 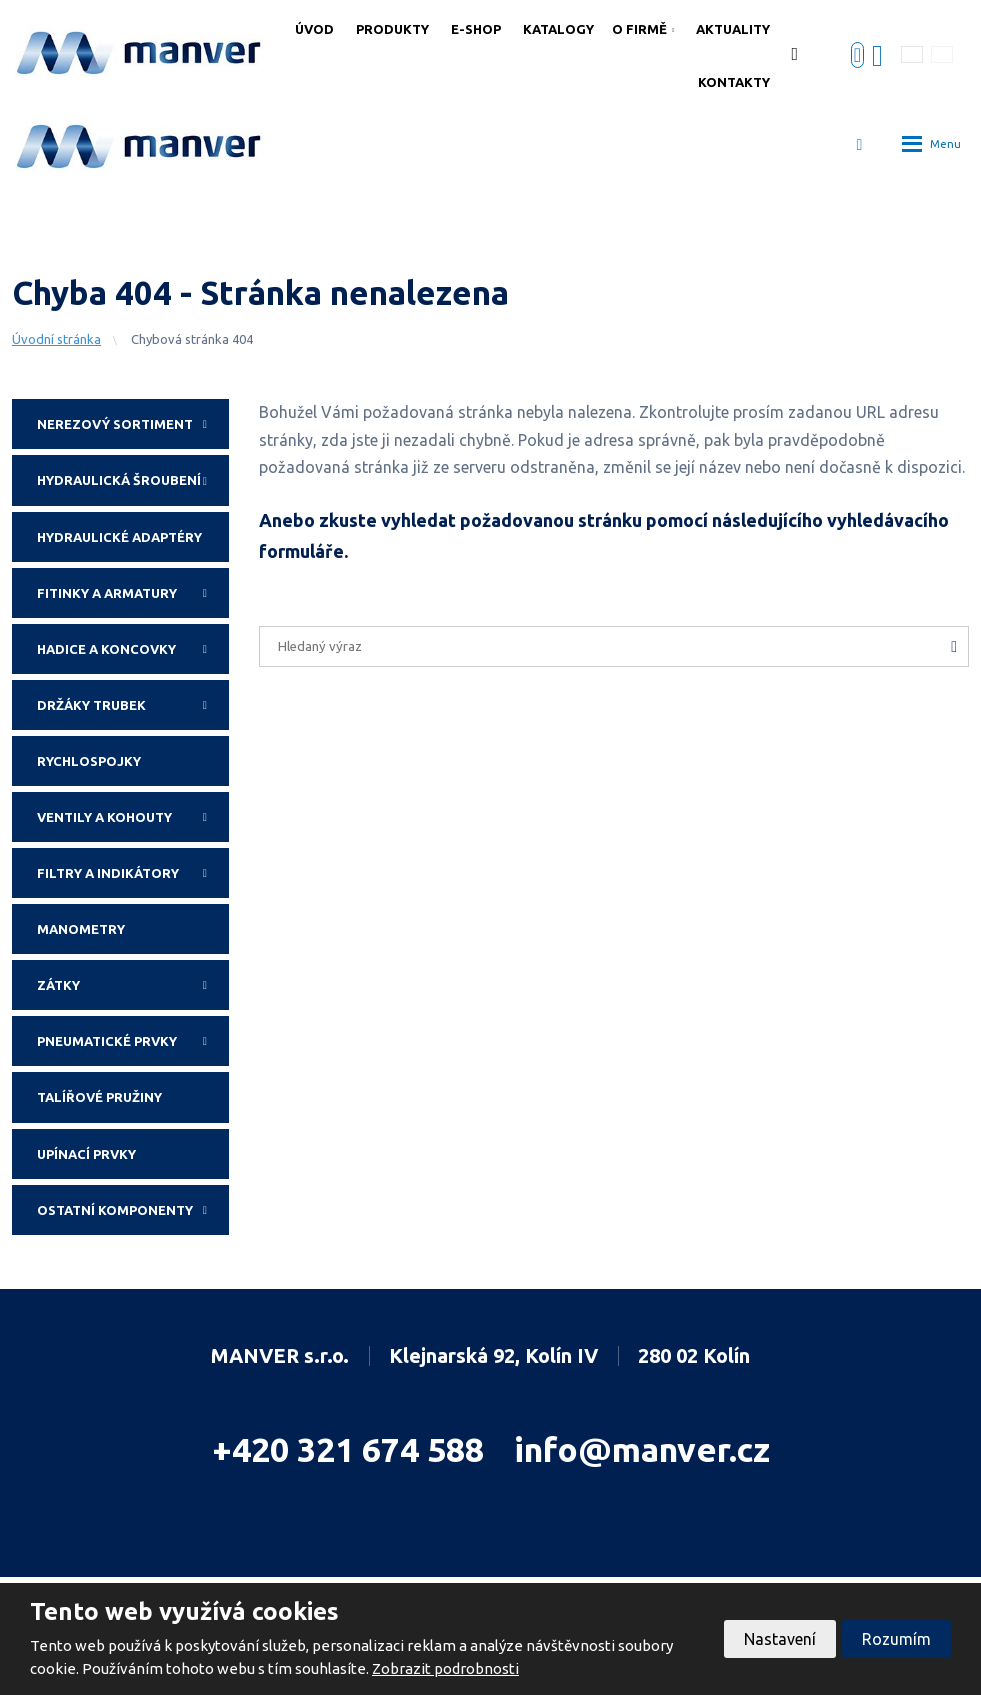 I want to click on Hadice a koncovky, so click(x=133, y=649).